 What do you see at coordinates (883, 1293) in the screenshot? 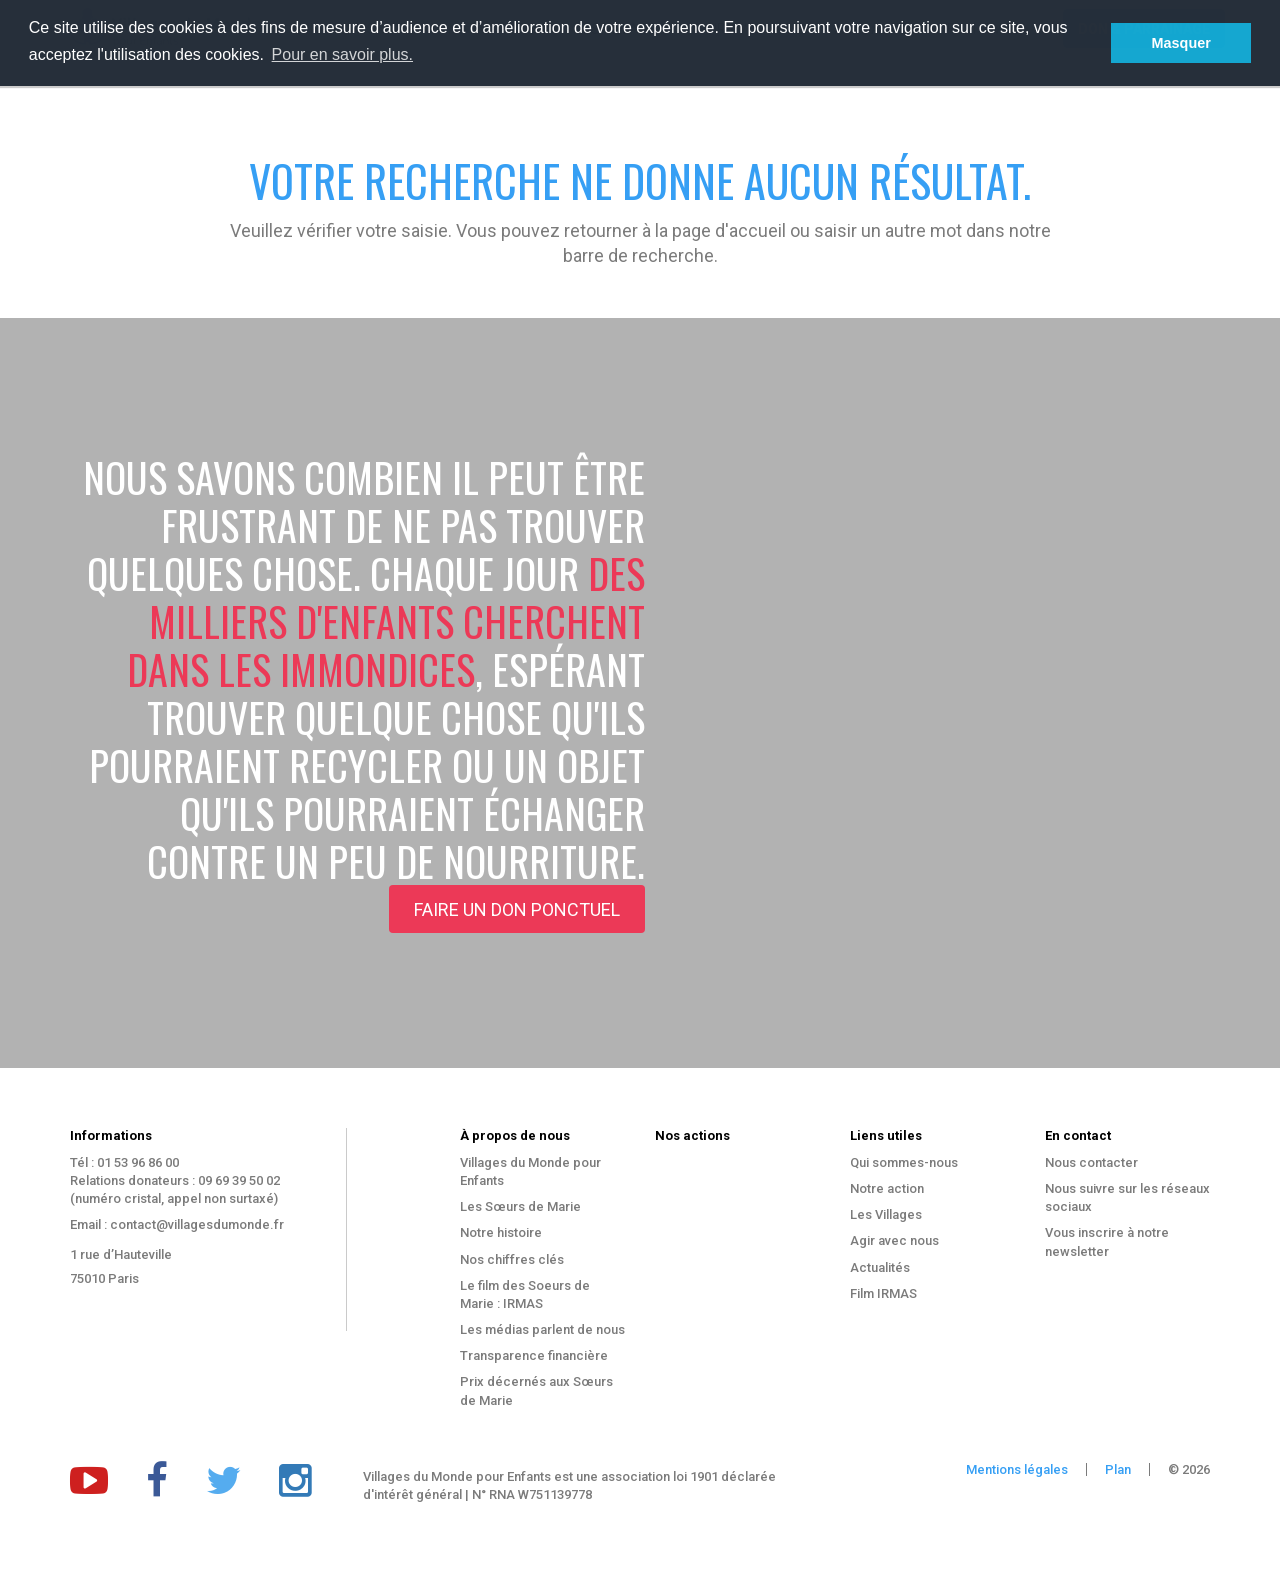
I see `Film IRMAS` at bounding box center [883, 1293].